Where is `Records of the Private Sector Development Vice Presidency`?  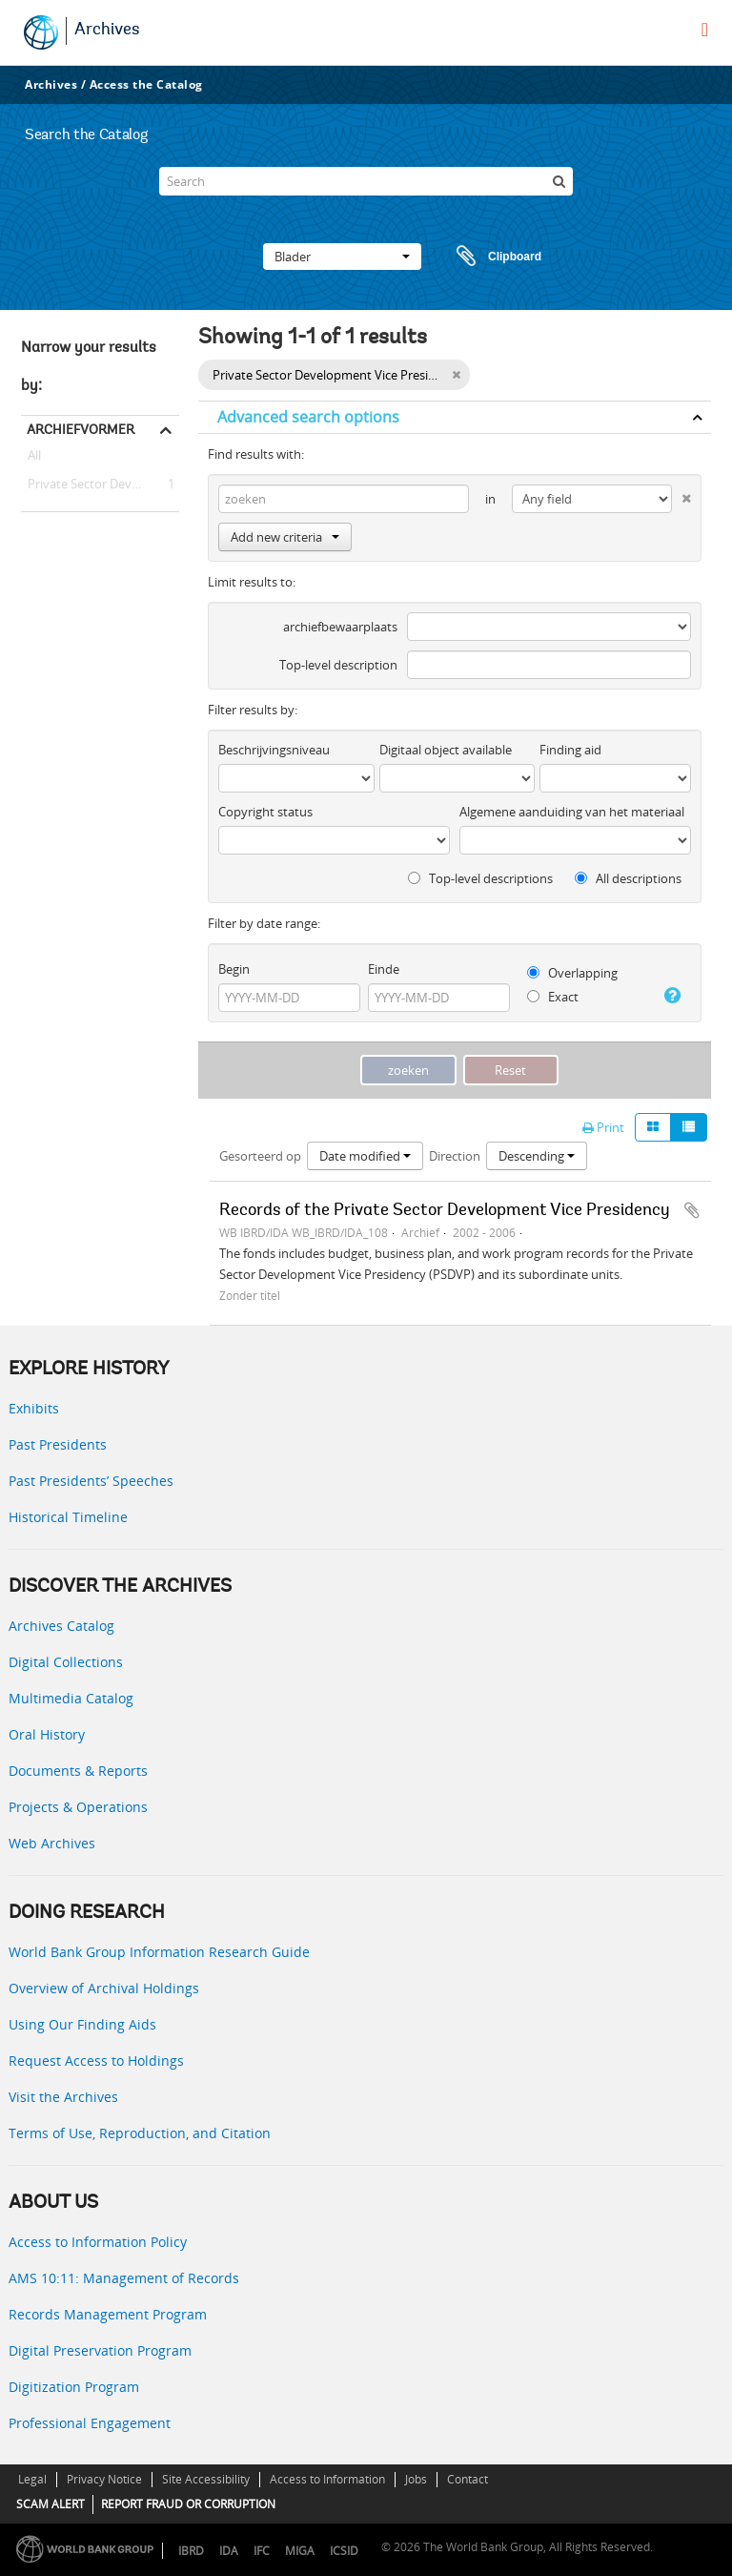 Records of the Private Sector Development Vice Presidency is located at coordinates (444, 1211).